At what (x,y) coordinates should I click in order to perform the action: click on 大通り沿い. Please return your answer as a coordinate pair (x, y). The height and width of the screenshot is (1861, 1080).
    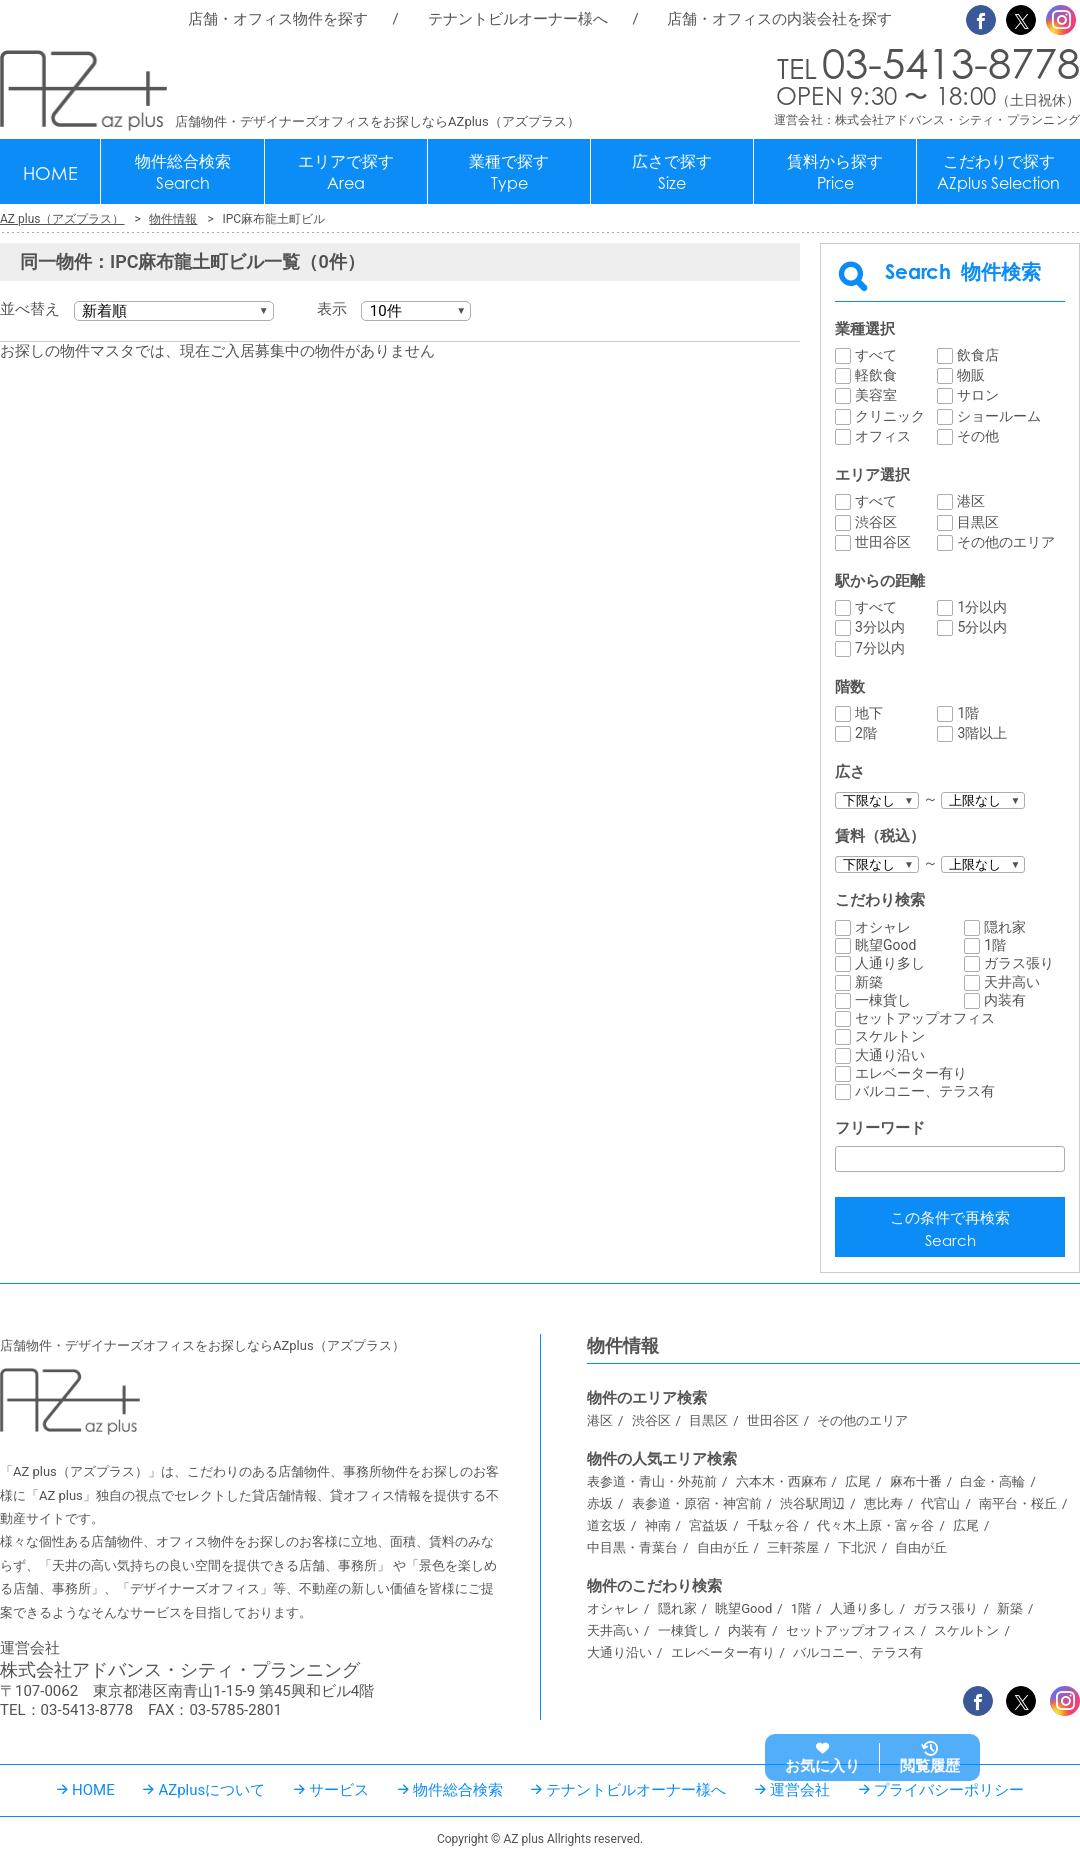
    Looking at the image, I should click on (890, 1055).